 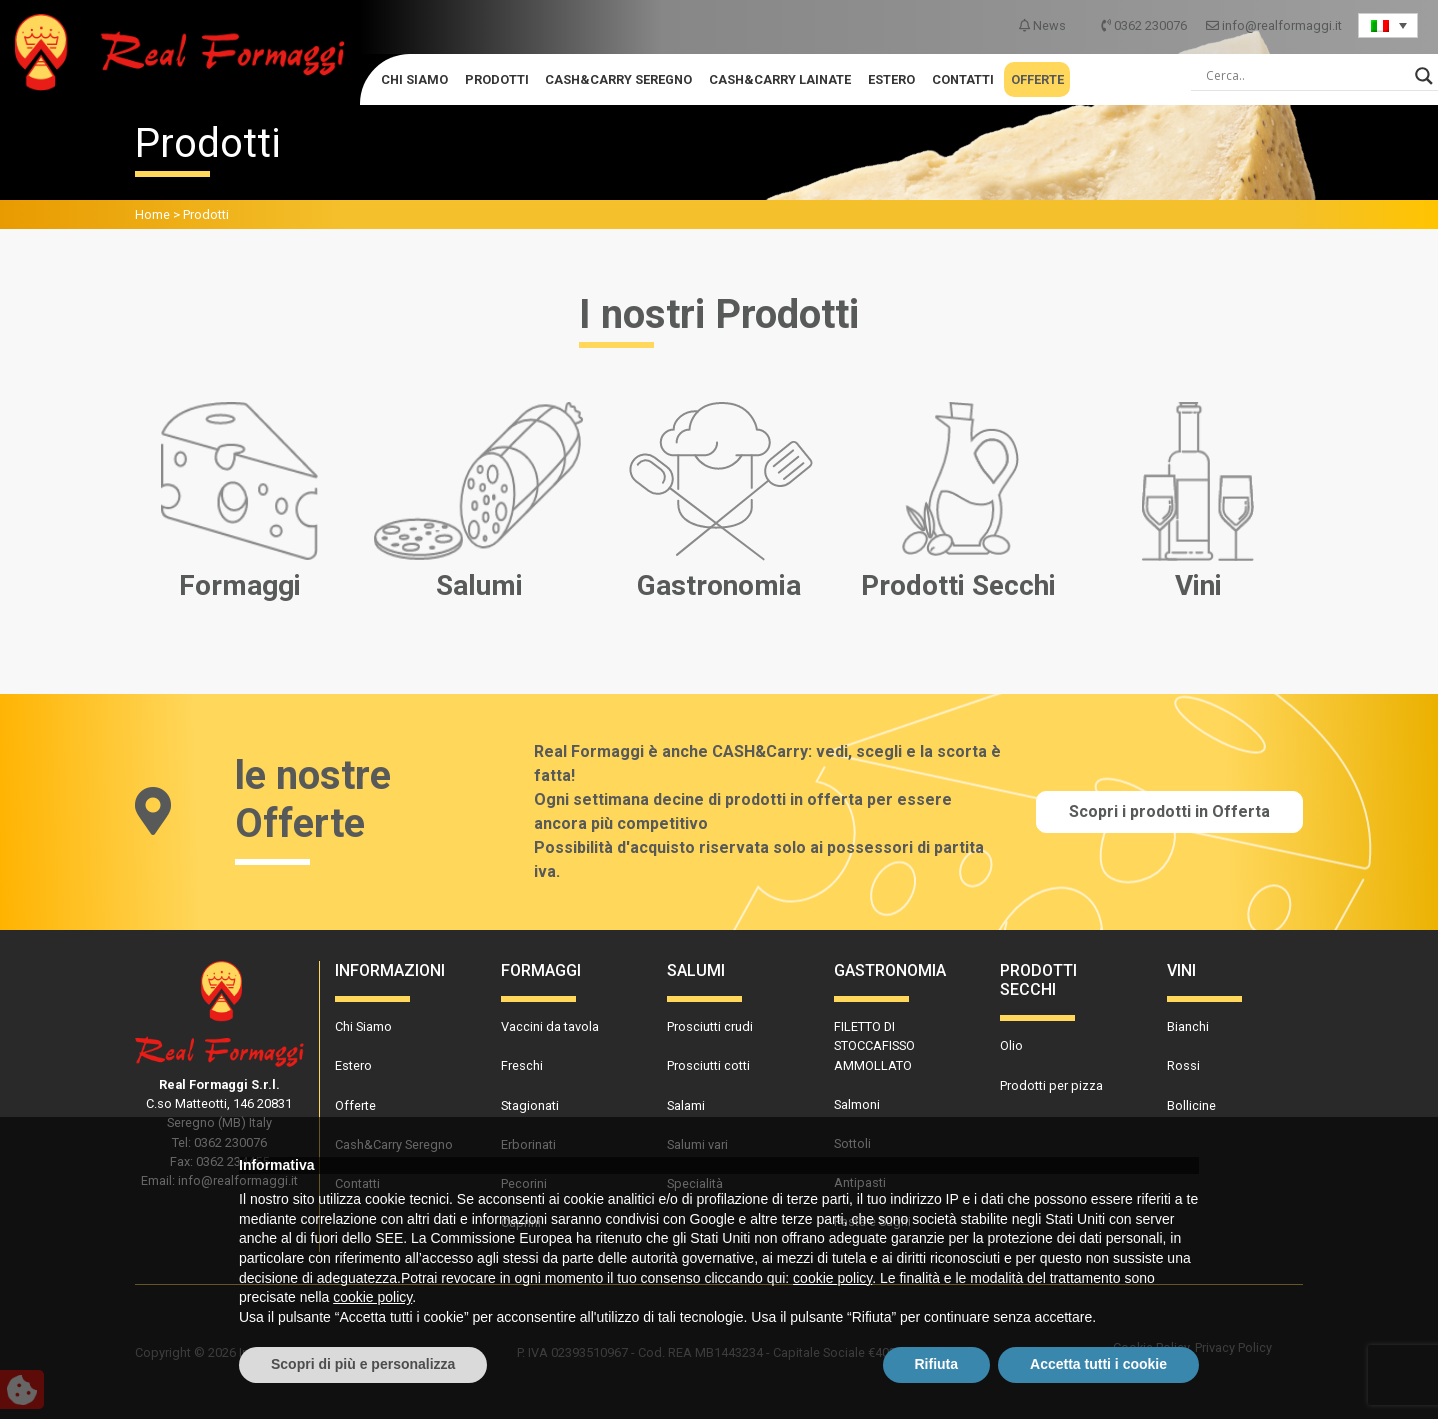 What do you see at coordinates (708, 1065) in the screenshot?
I see `Prosciutti cotti` at bounding box center [708, 1065].